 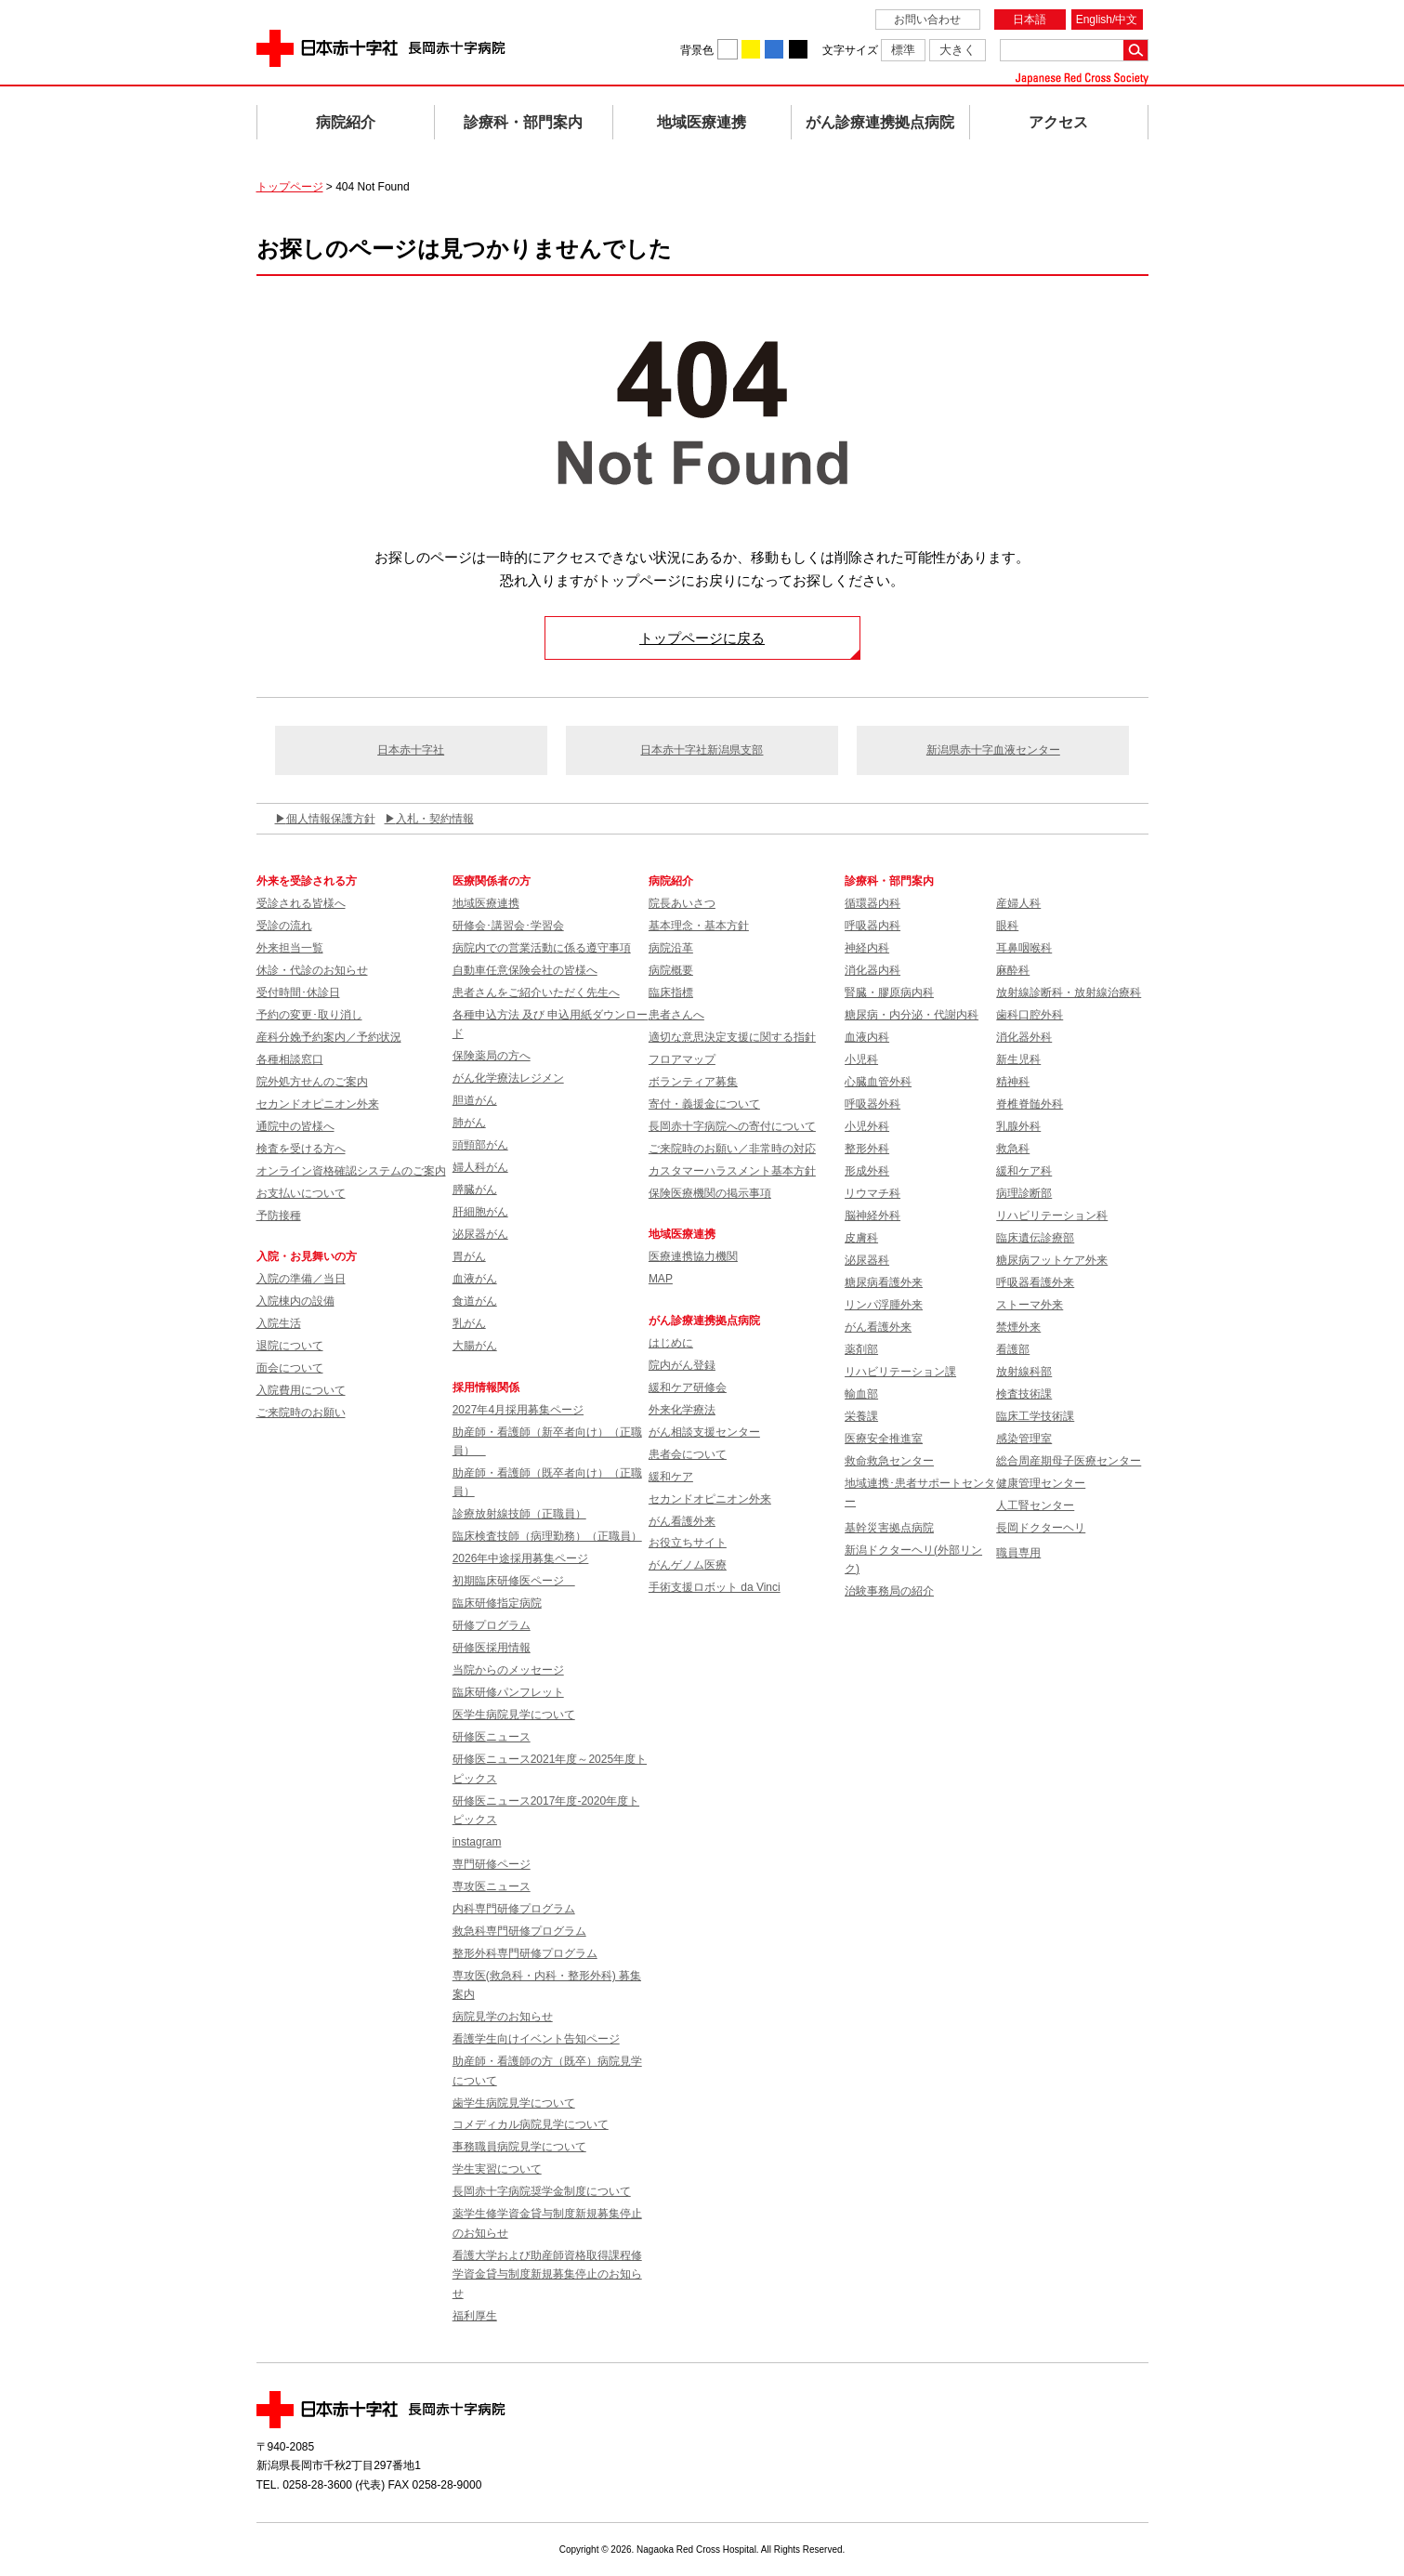 I want to click on 血液内科, so click(x=867, y=1037).